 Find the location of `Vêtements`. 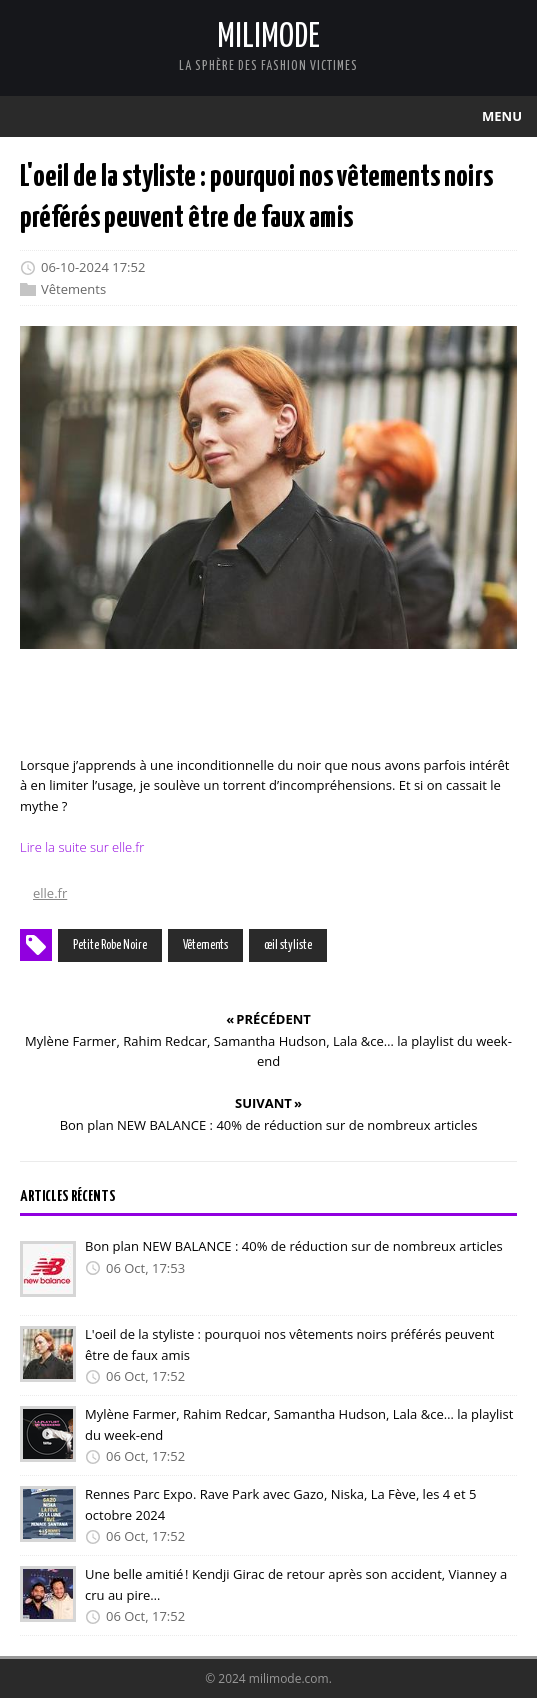

Vêtements is located at coordinates (73, 289).